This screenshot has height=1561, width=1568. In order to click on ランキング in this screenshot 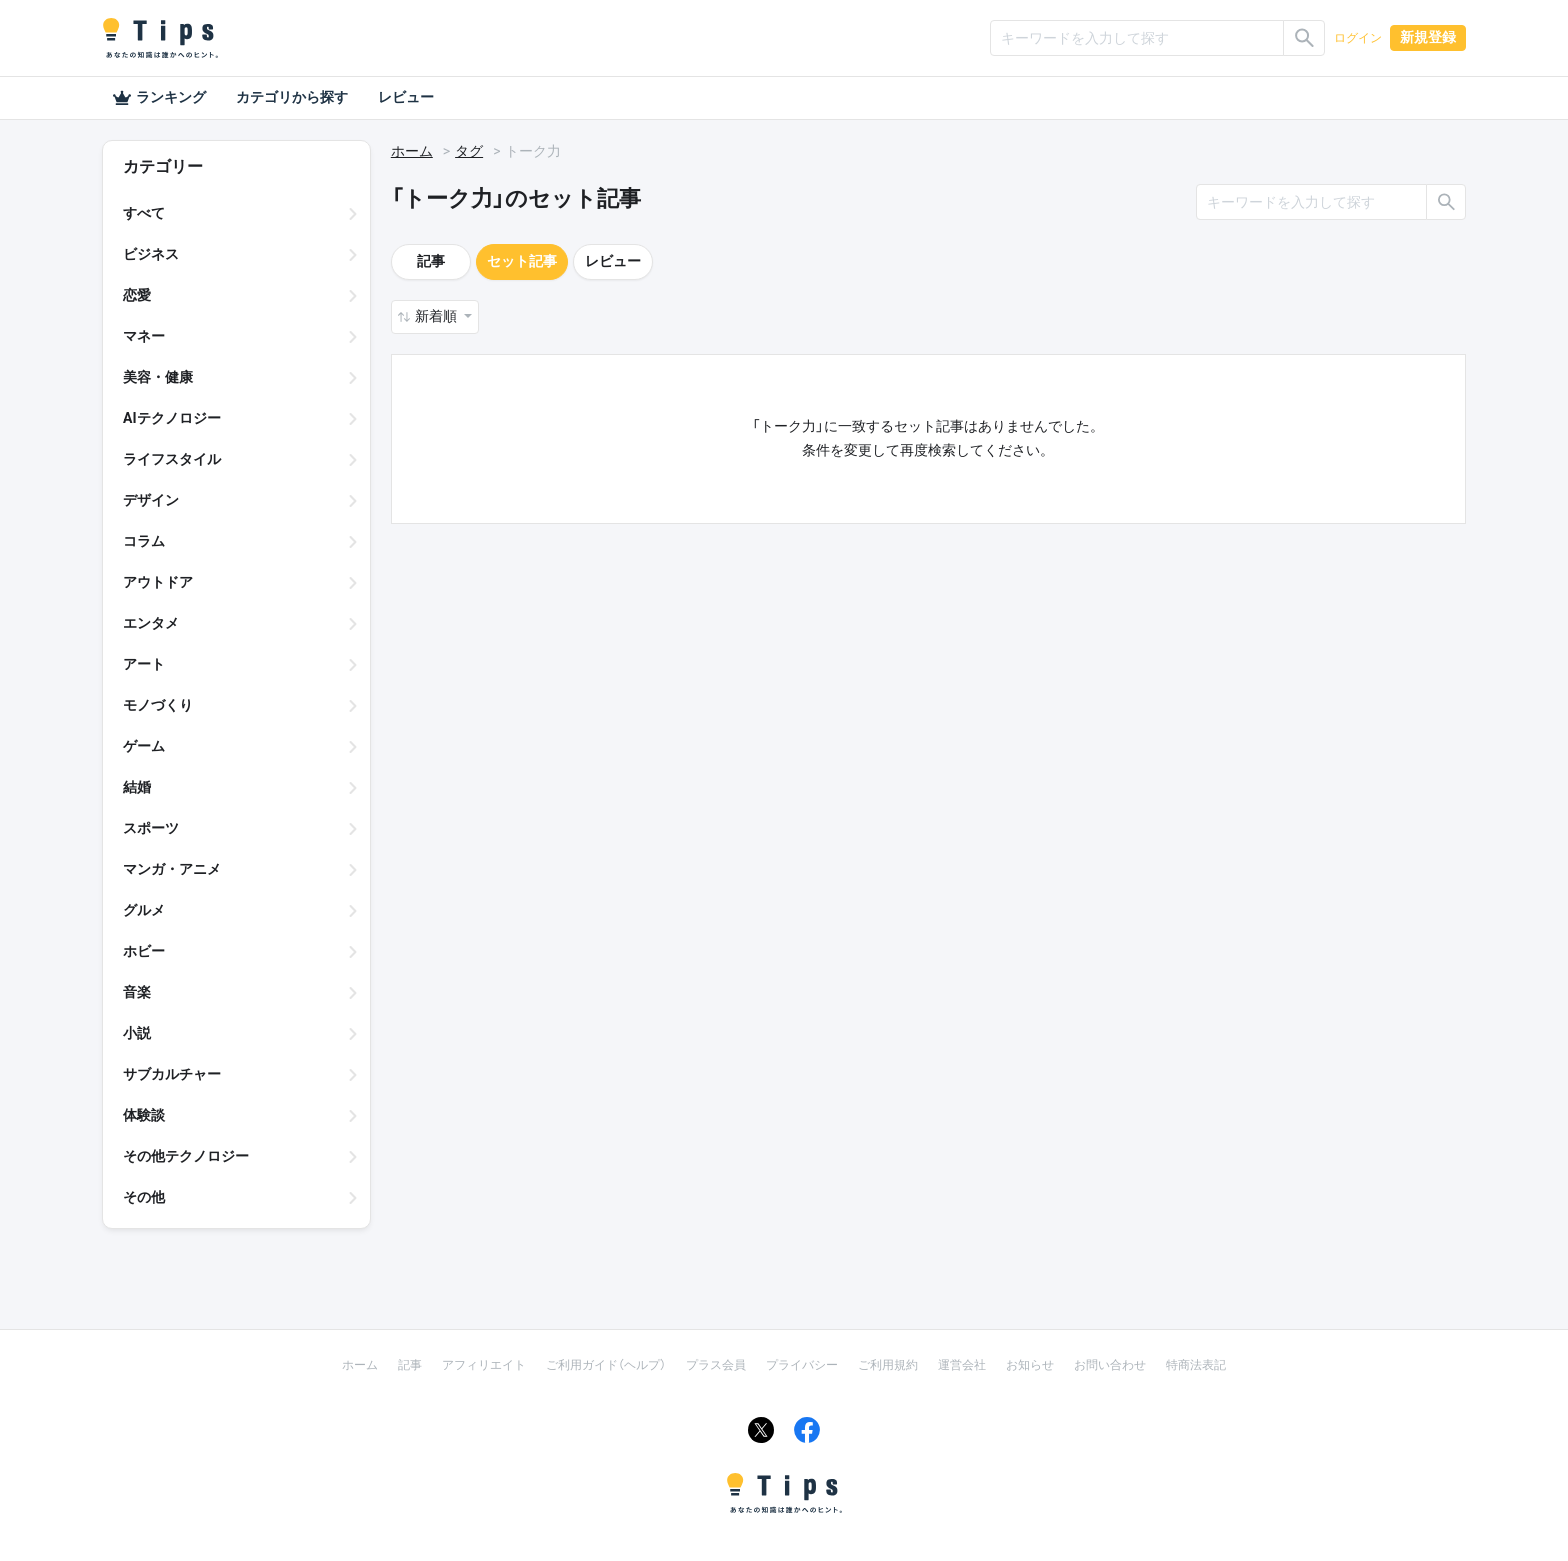, I will do `click(159, 98)`.